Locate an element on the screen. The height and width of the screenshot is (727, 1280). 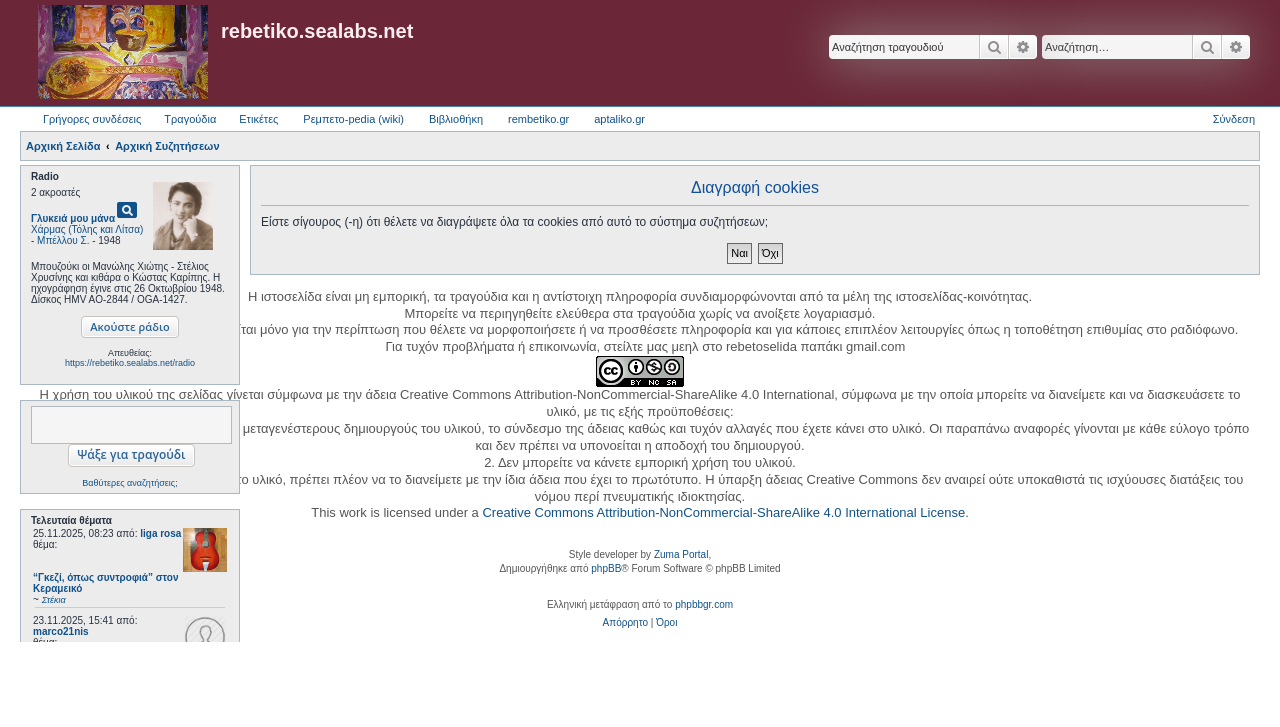
aptaliko.gr [menuitem] is located at coordinates (619, 119).